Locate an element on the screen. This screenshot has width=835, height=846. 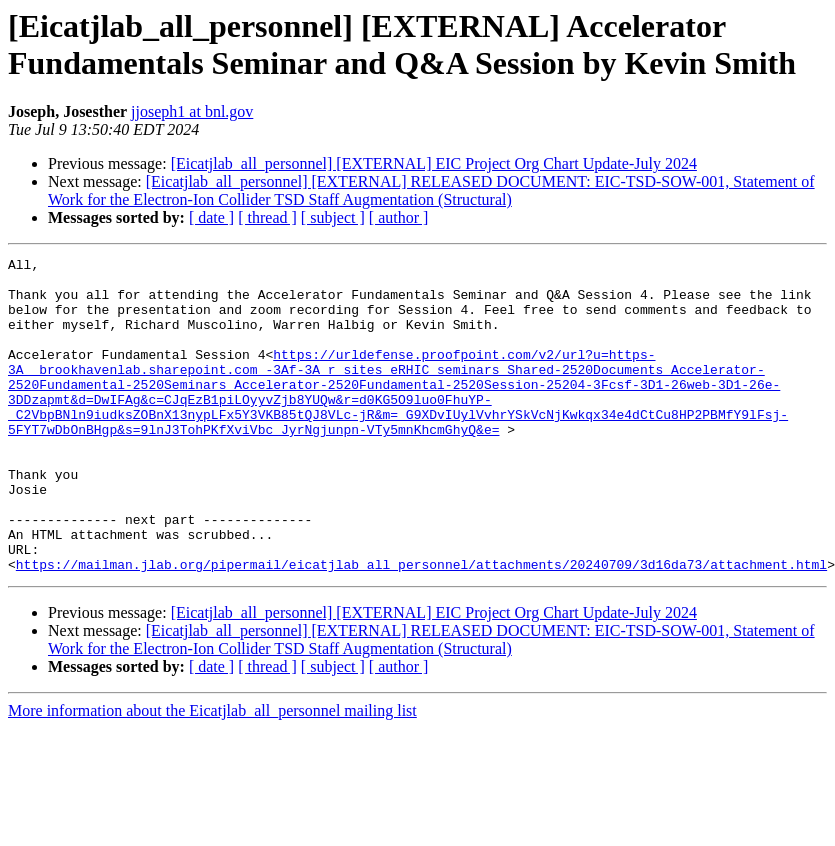
[ subject ] is located at coordinates (333, 217).